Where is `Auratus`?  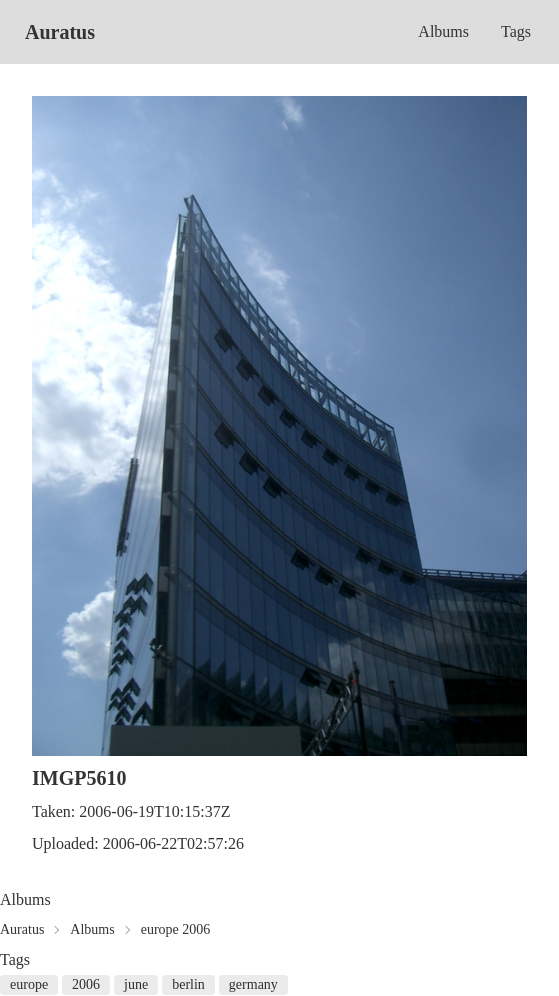 Auratus is located at coordinates (60, 32).